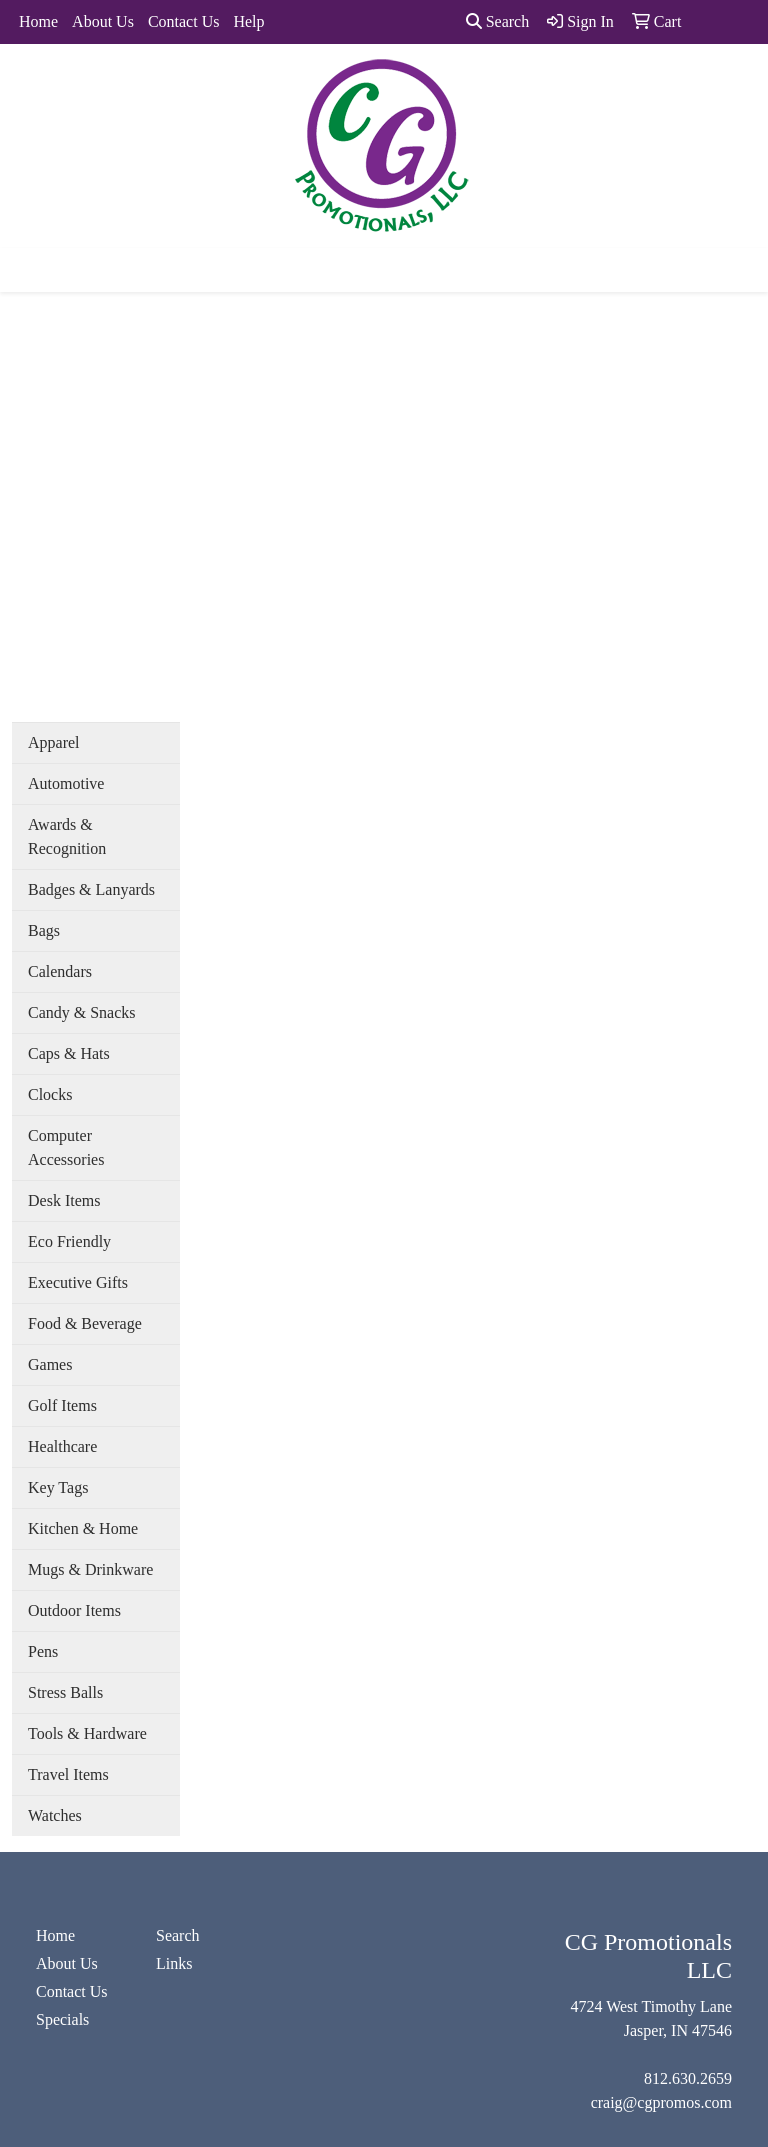 This screenshot has width=768, height=2147. I want to click on craig@cgpromos.com, so click(661, 2102).